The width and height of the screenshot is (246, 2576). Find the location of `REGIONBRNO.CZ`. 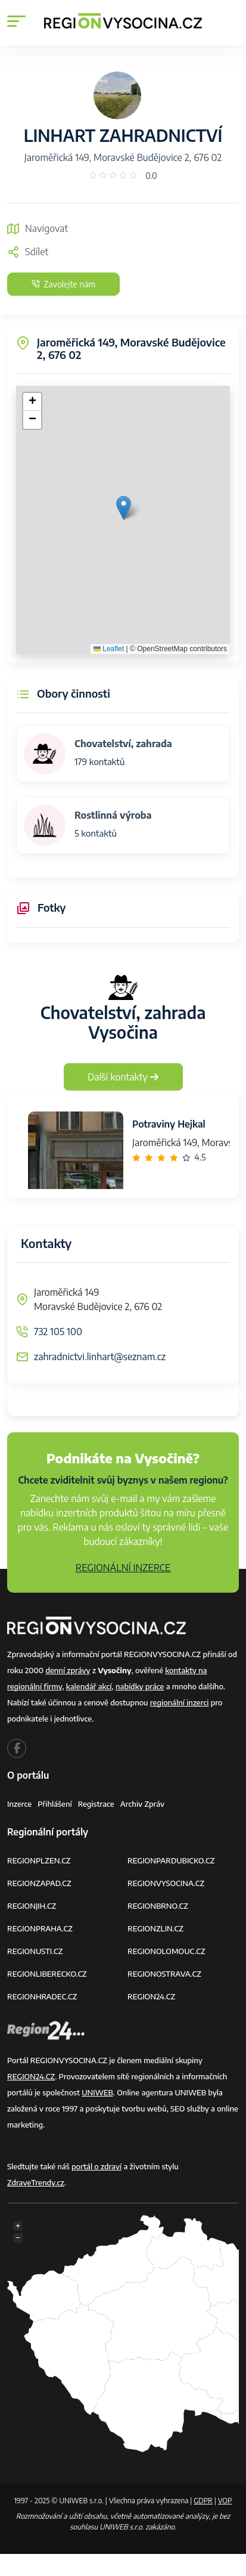

REGIONBRNO.CZ is located at coordinates (157, 1906).